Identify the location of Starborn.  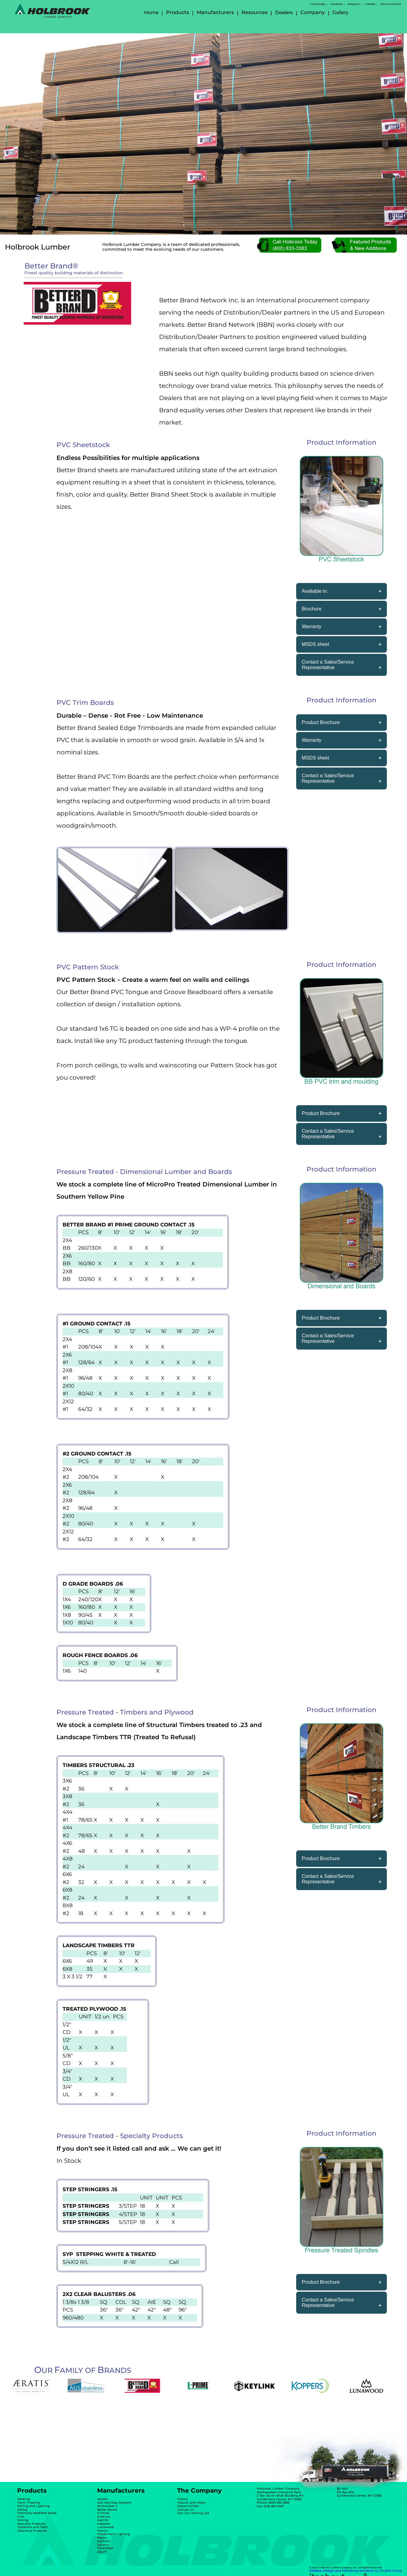
(104, 2541).